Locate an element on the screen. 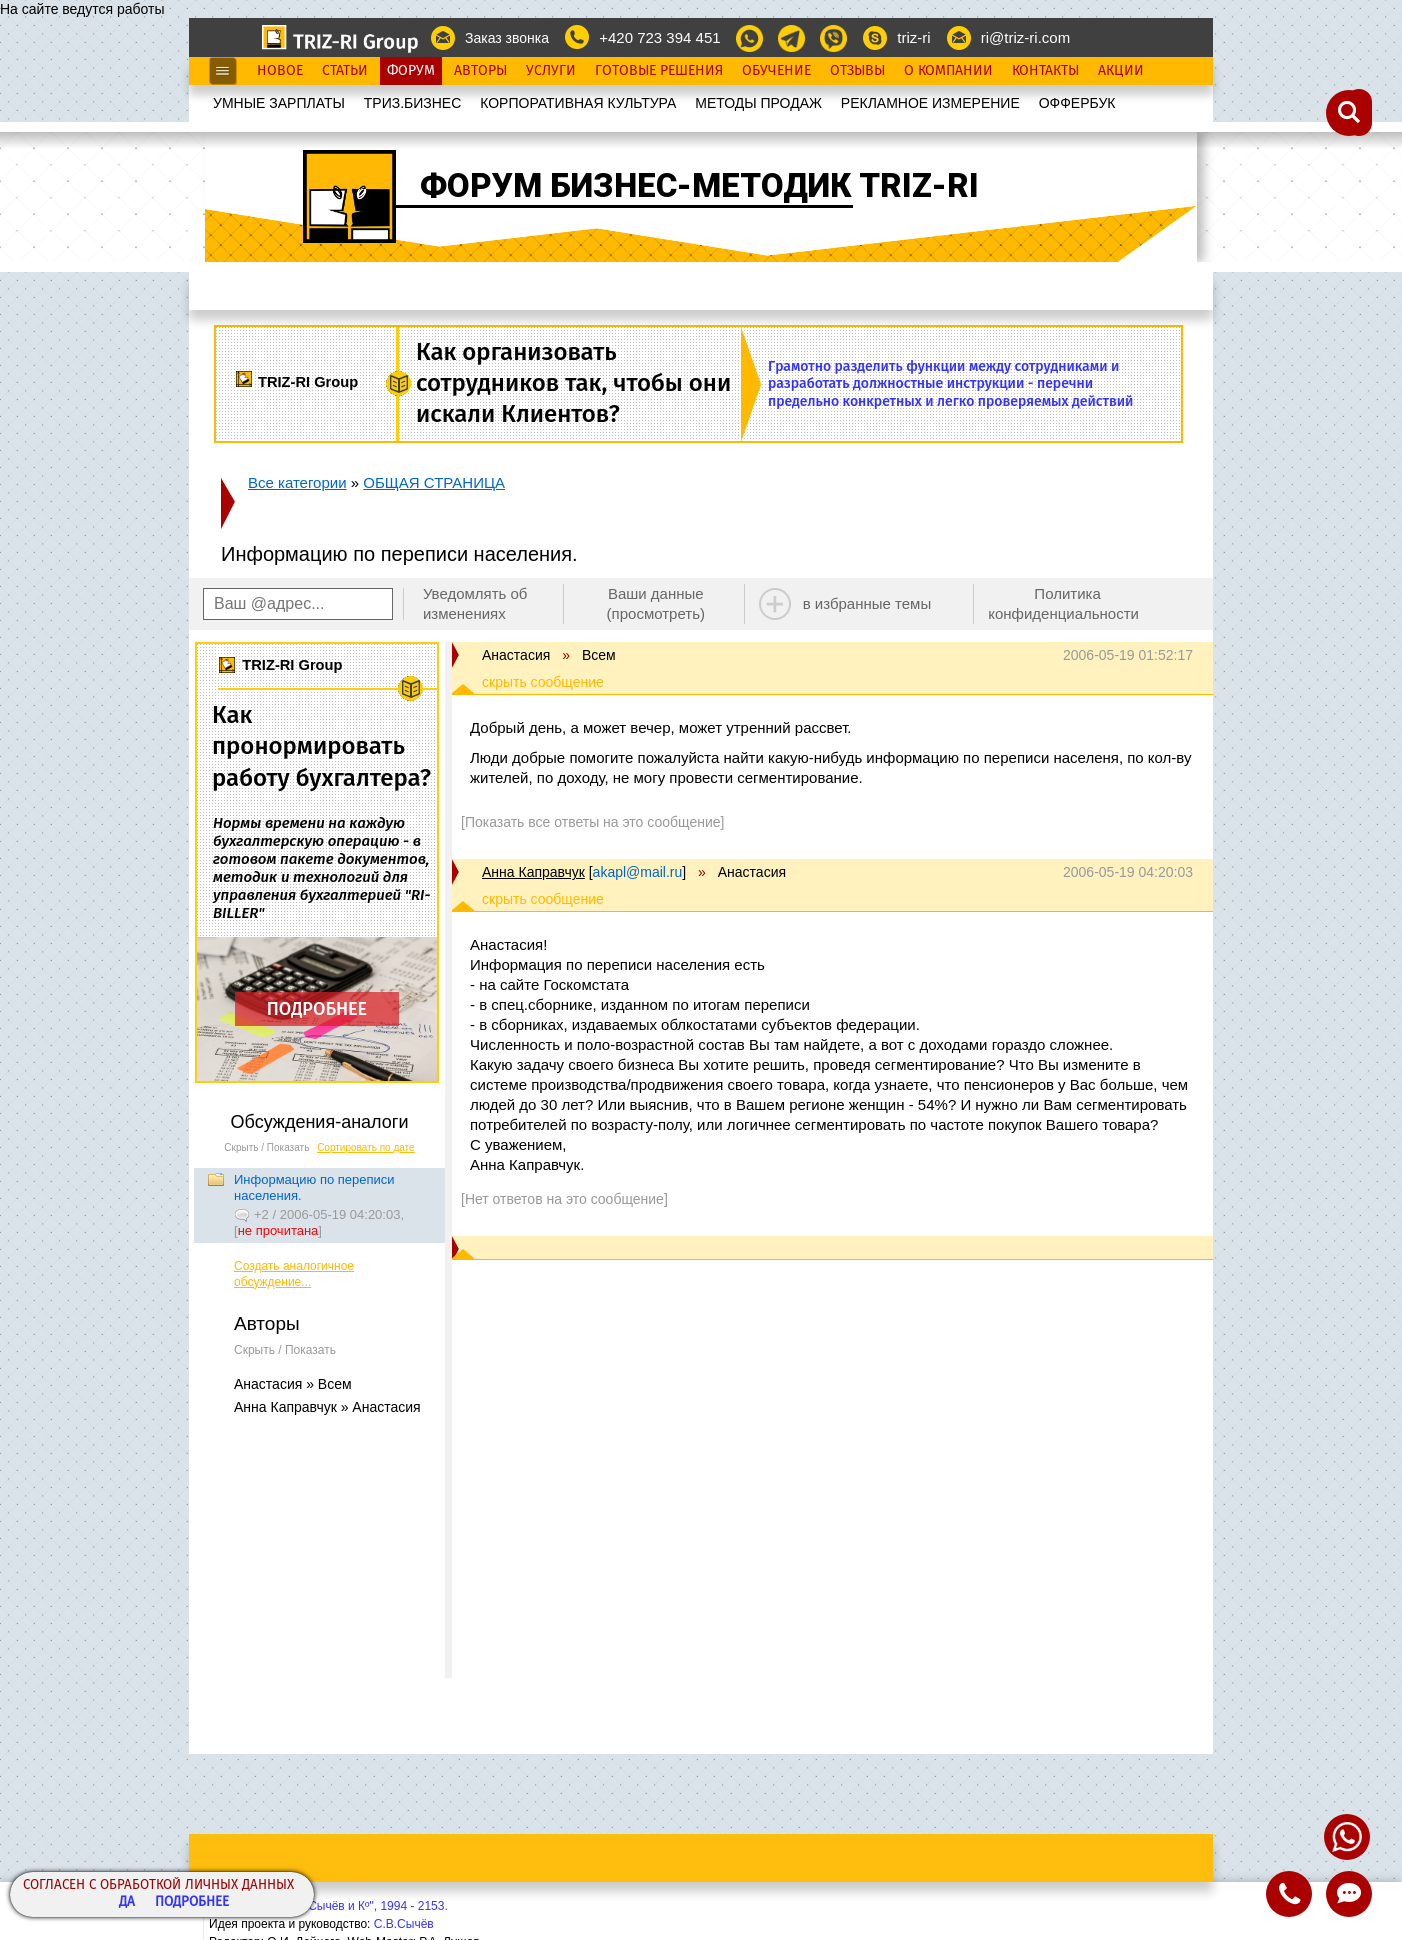 Image resolution: width=1402 pixels, height=1940 pixels. Да is located at coordinates (127, 1902).